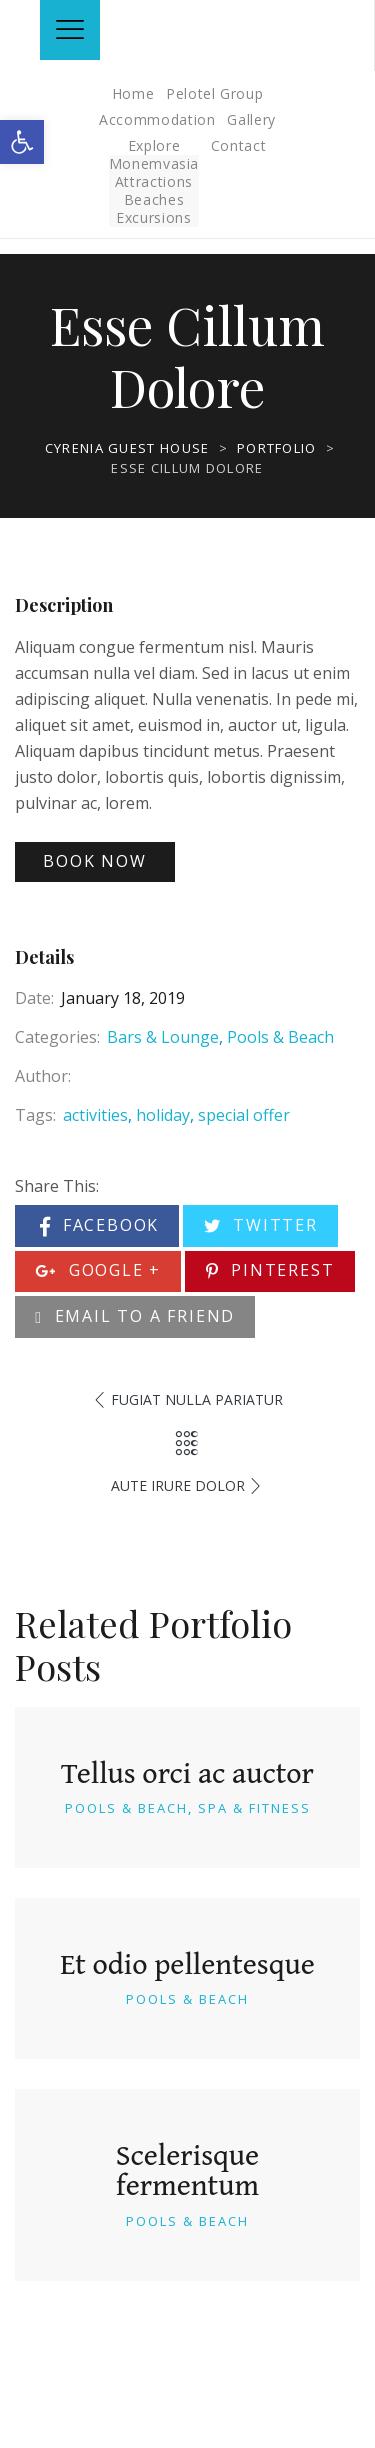 Image resolution: width=375 pixels, height=2448 pixels. I want to click on Excursions, so click(154, 217).